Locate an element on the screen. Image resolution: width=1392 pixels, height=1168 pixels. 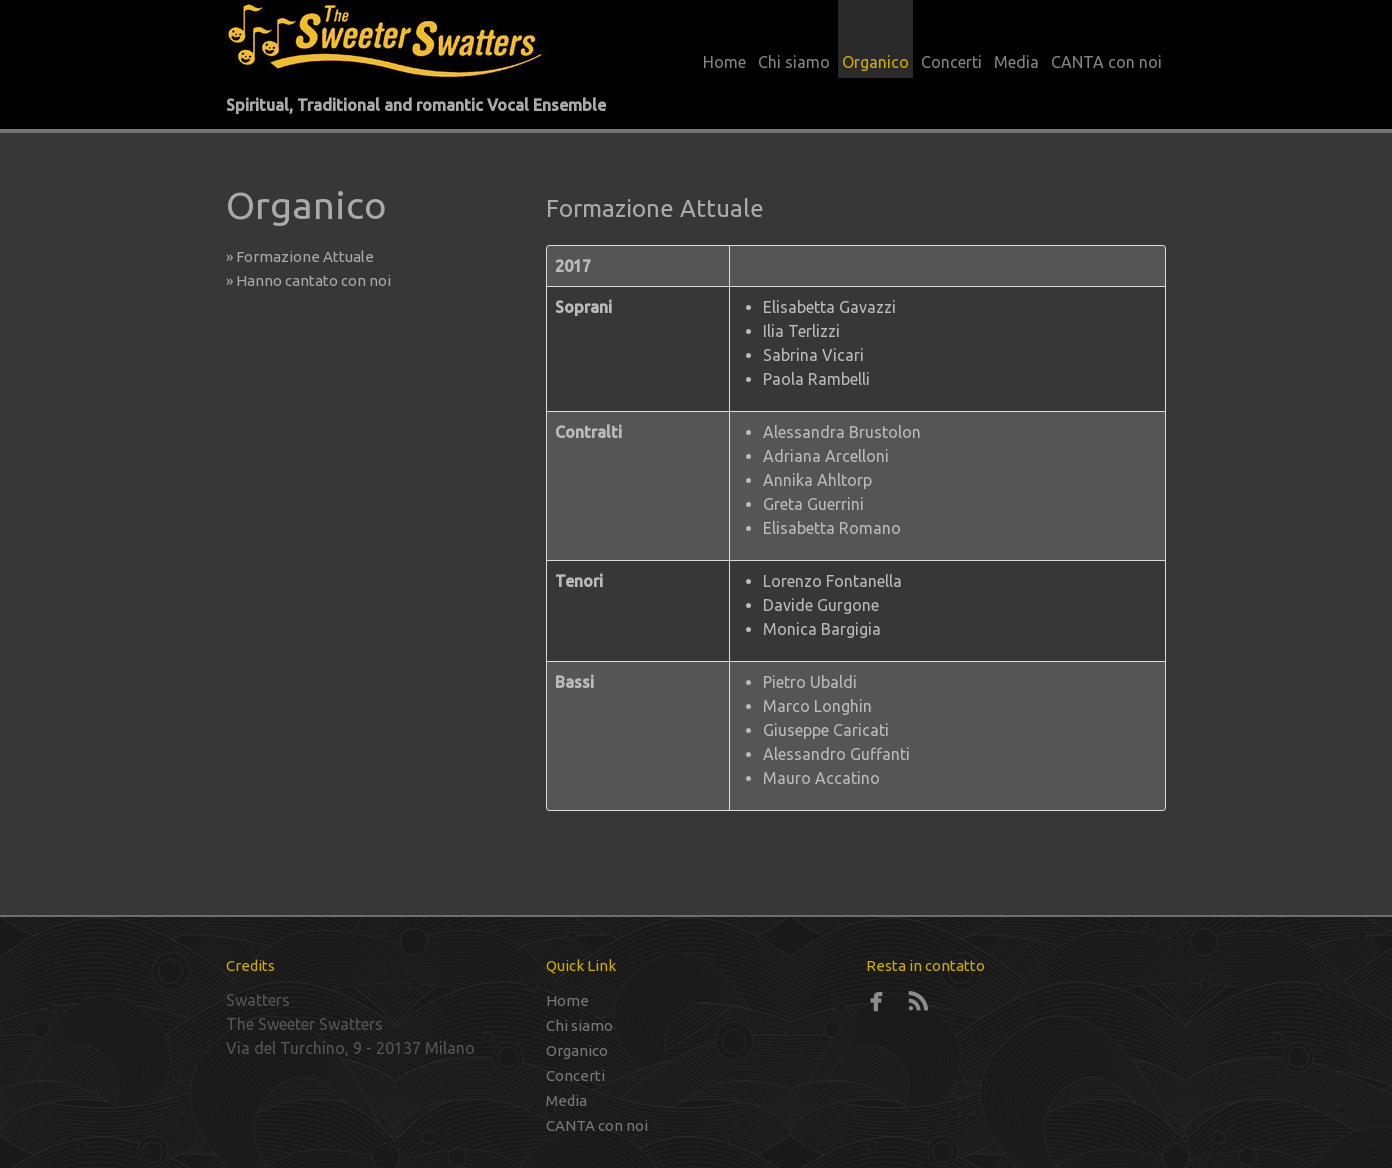
Media is located at coordinates (1016, 62).